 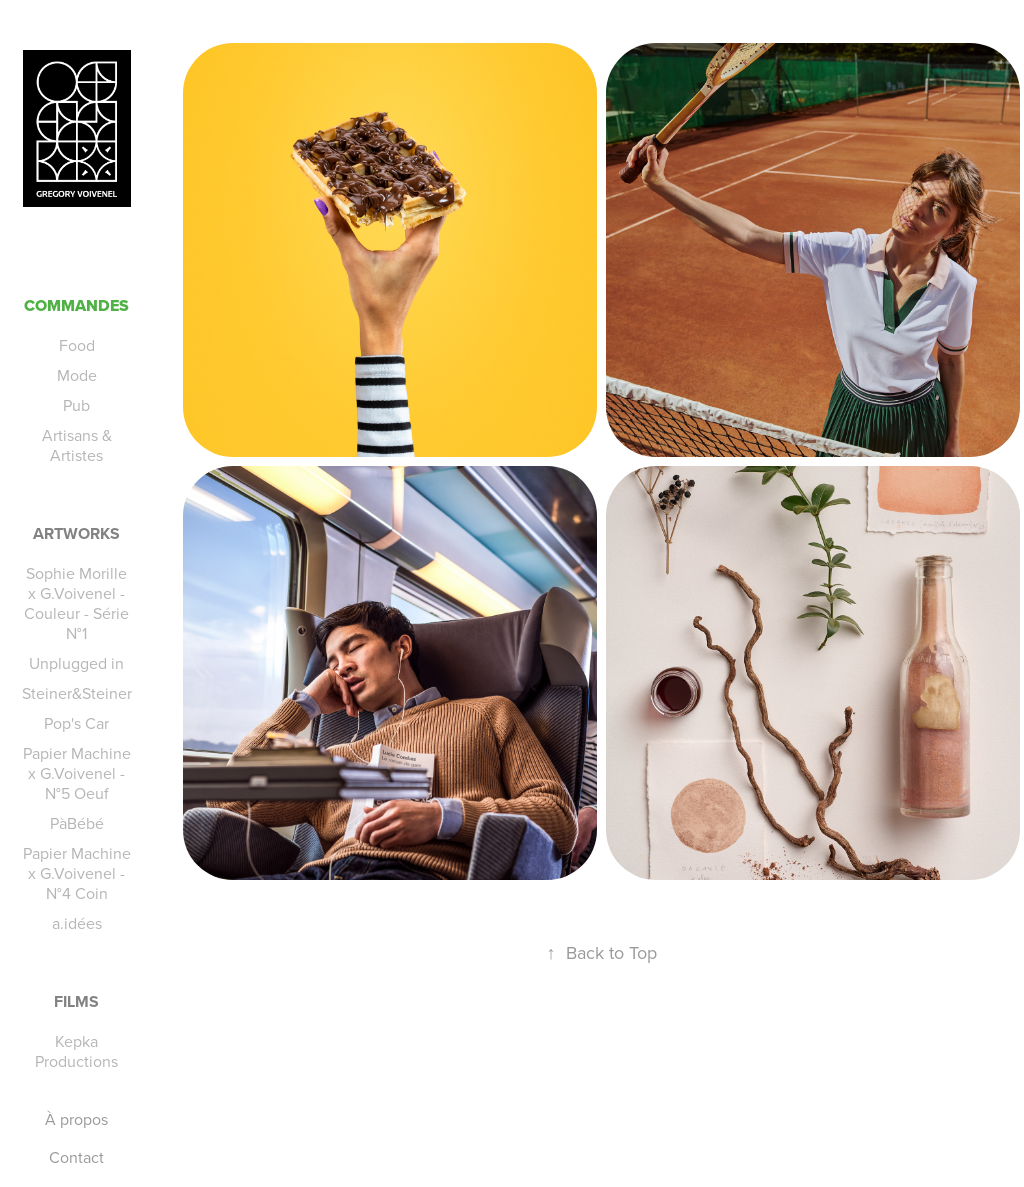 I want to click on Pub, so click(x=76, y=405).